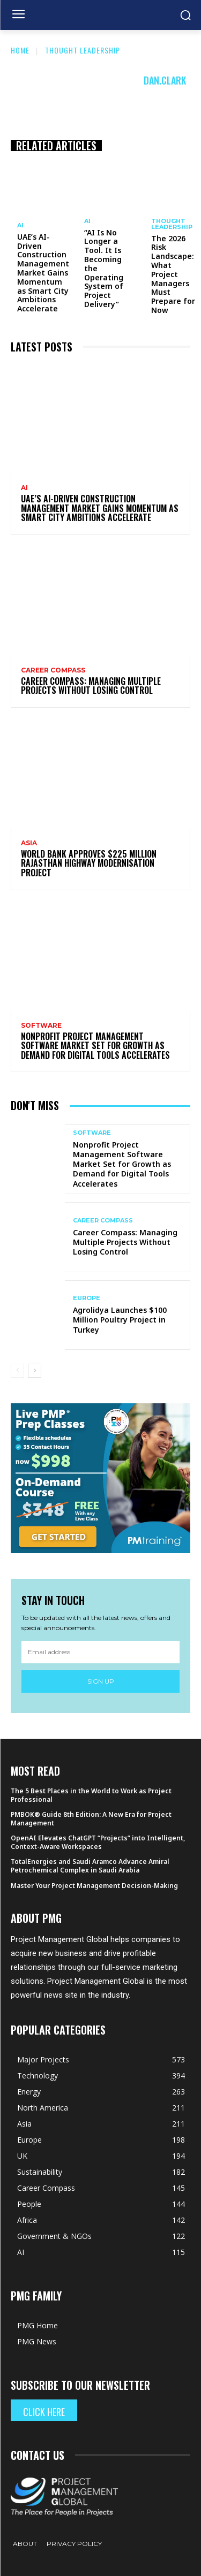  Describe the element at coordinates (43, 273) in the screenshot. I see `UAE’s AI-Driven Construction Management Market Gains Momentum as Smart City Ambitions Accelerate` at that location.